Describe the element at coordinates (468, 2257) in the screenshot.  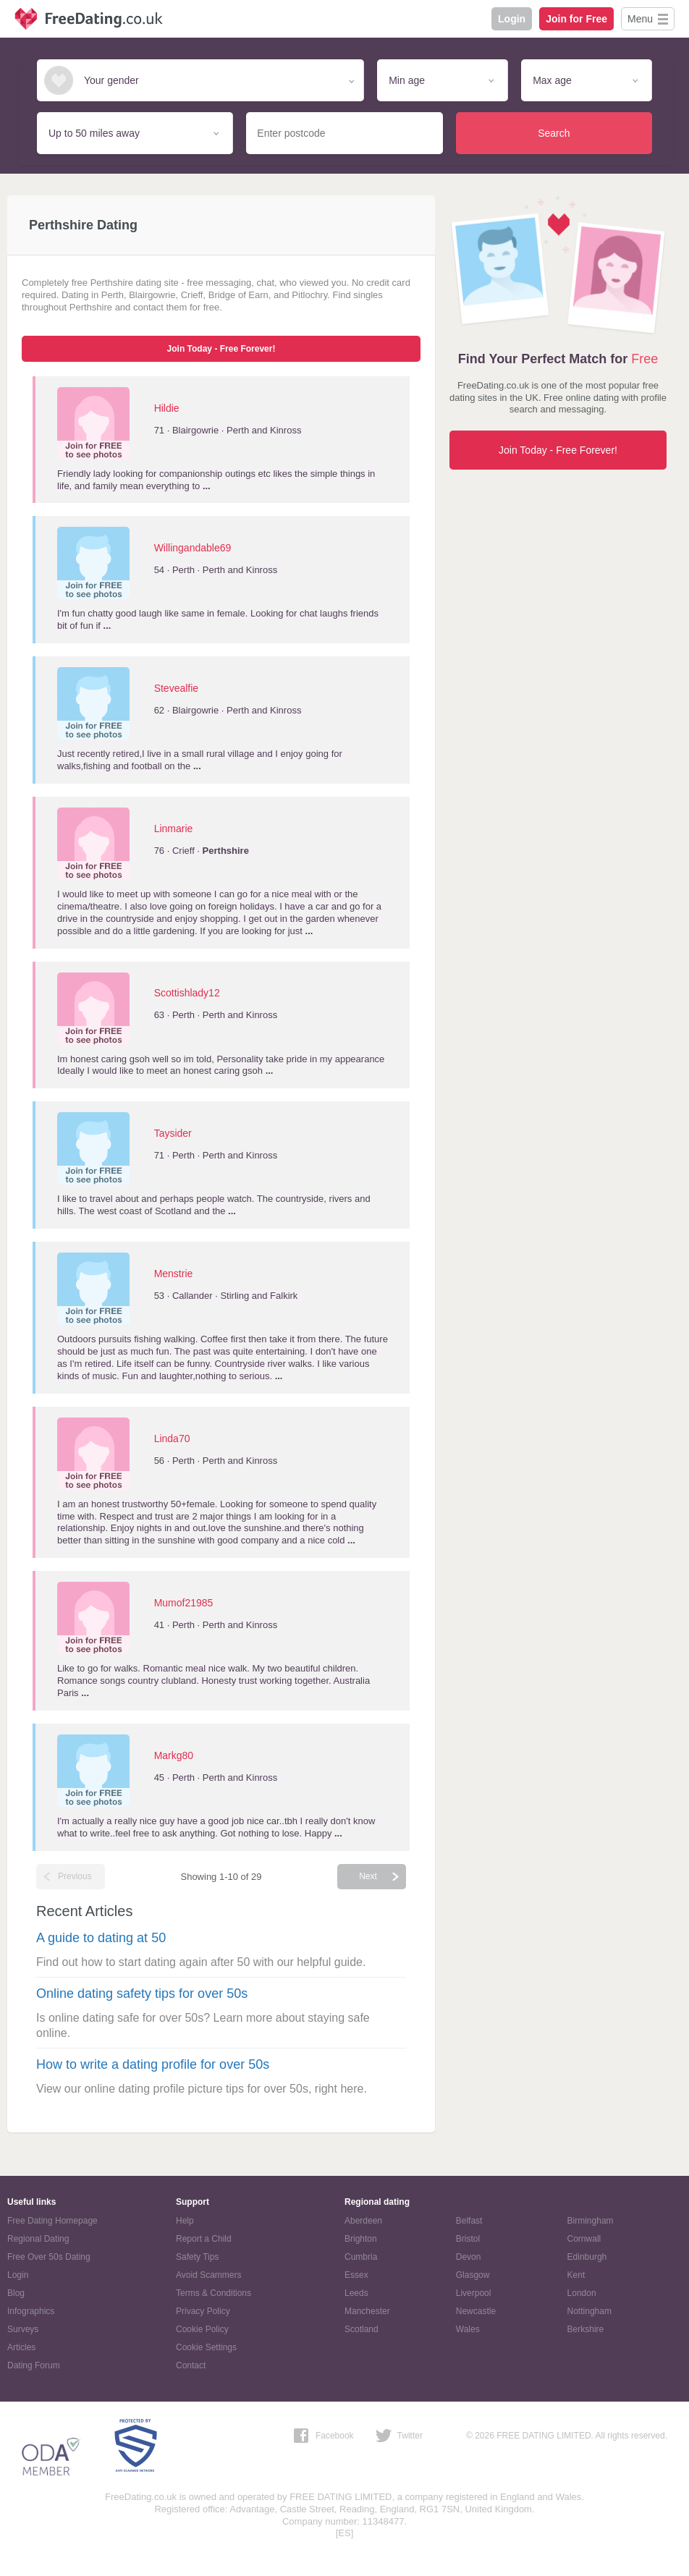
I see `Devon` at that location.